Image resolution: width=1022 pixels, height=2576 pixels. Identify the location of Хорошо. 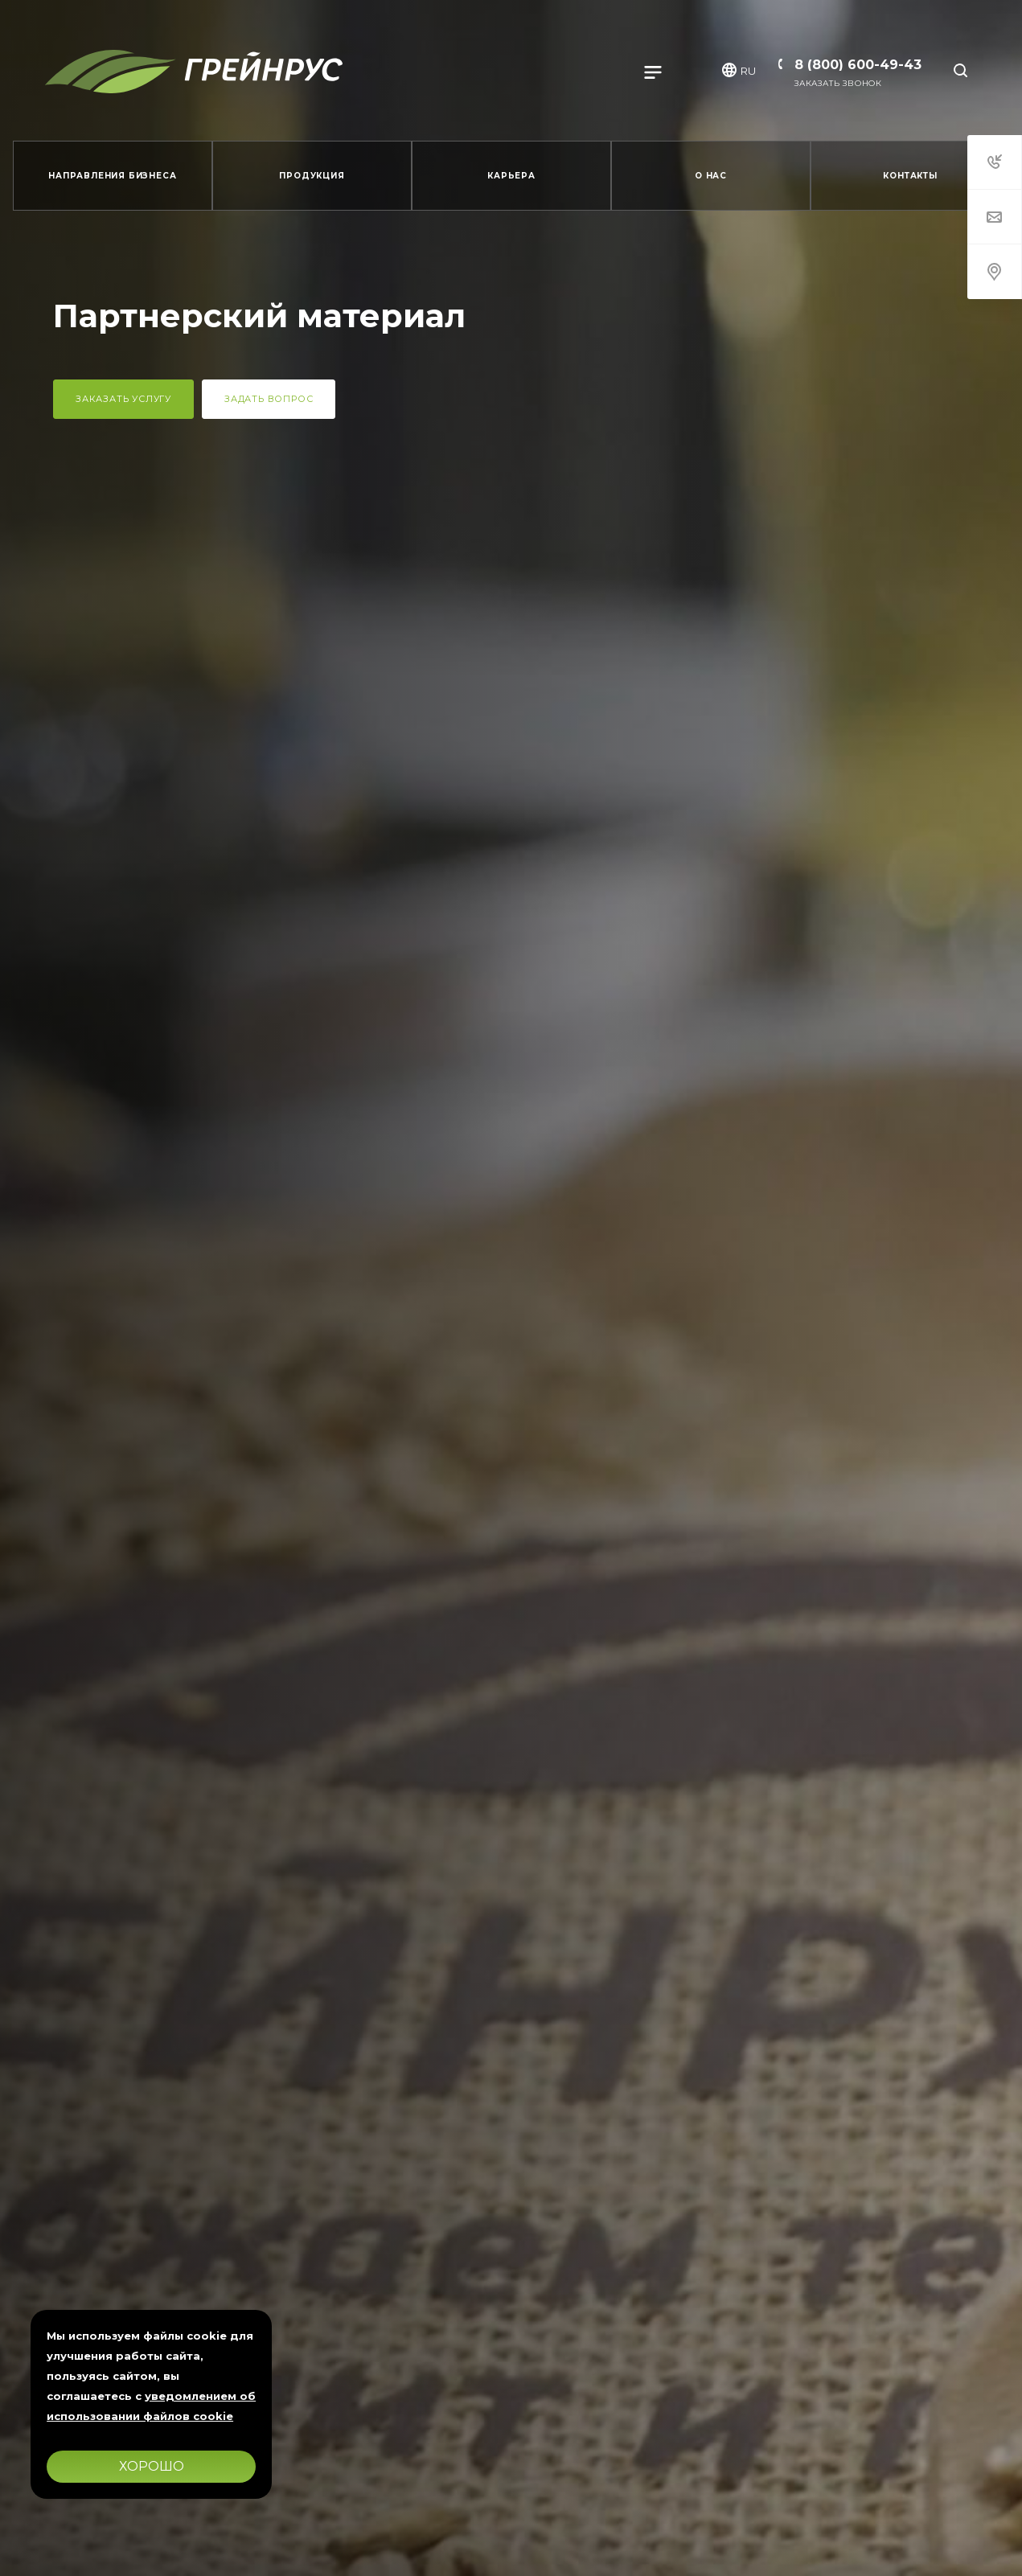
(151, 2466).